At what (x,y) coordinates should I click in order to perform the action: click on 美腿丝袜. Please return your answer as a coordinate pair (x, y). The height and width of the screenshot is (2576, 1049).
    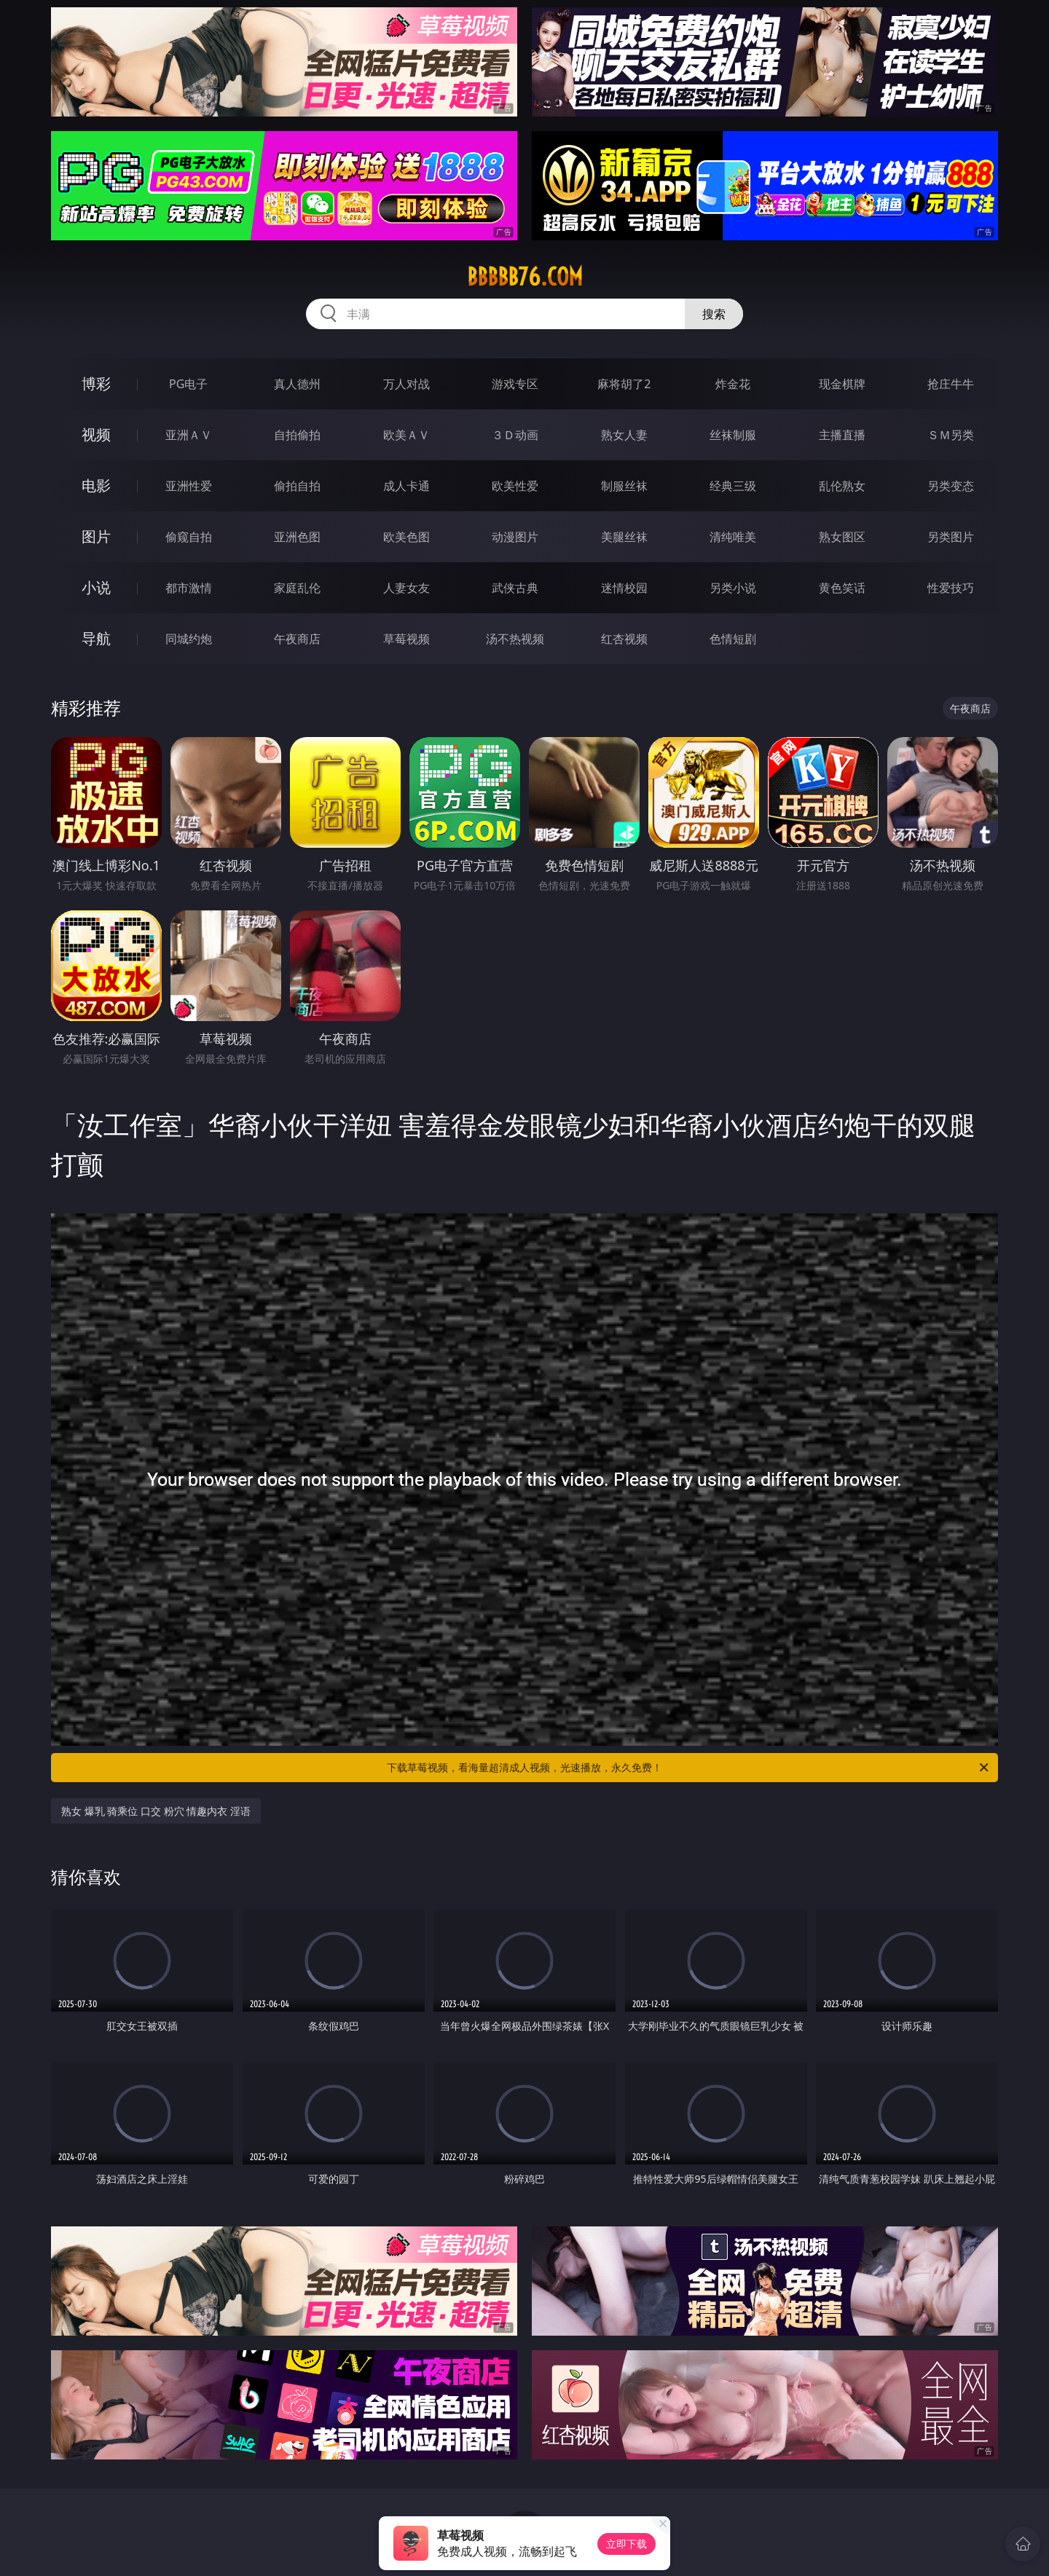
    Looking at the image, I should click on (624, 537).